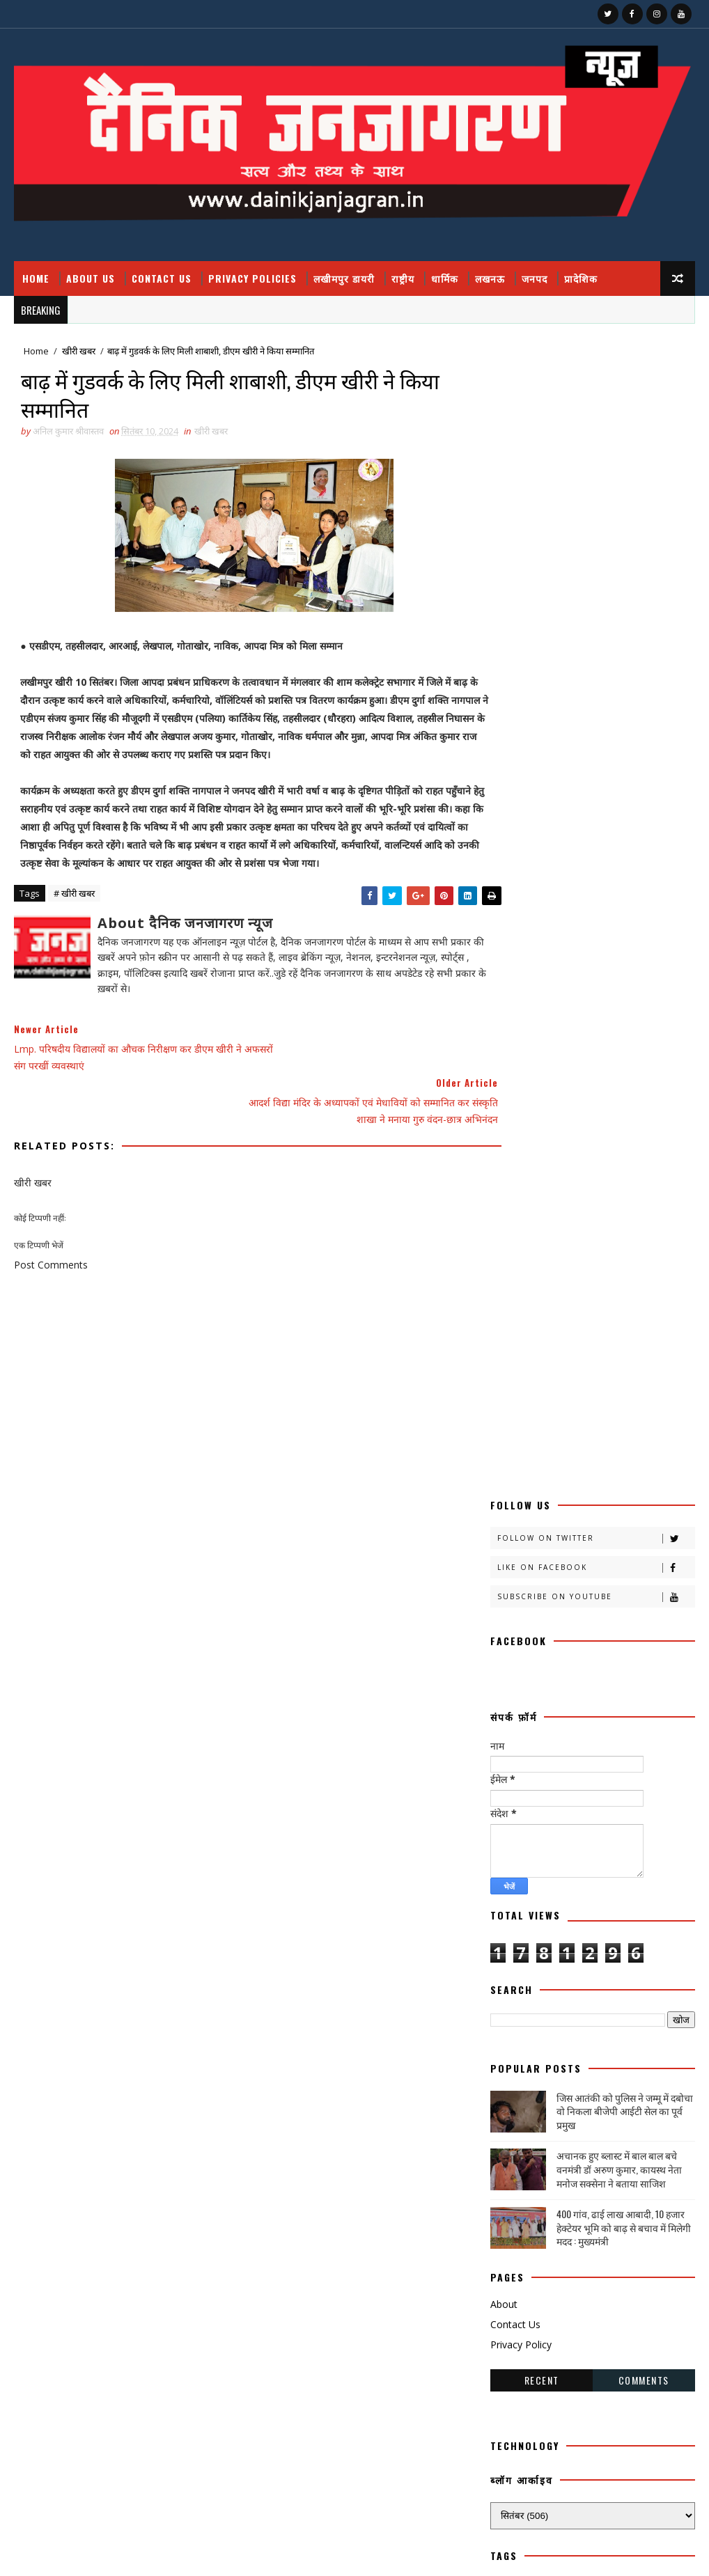 This screenshot has width=709, height=2576. I want to click on खीरी, so click(572, 1555).